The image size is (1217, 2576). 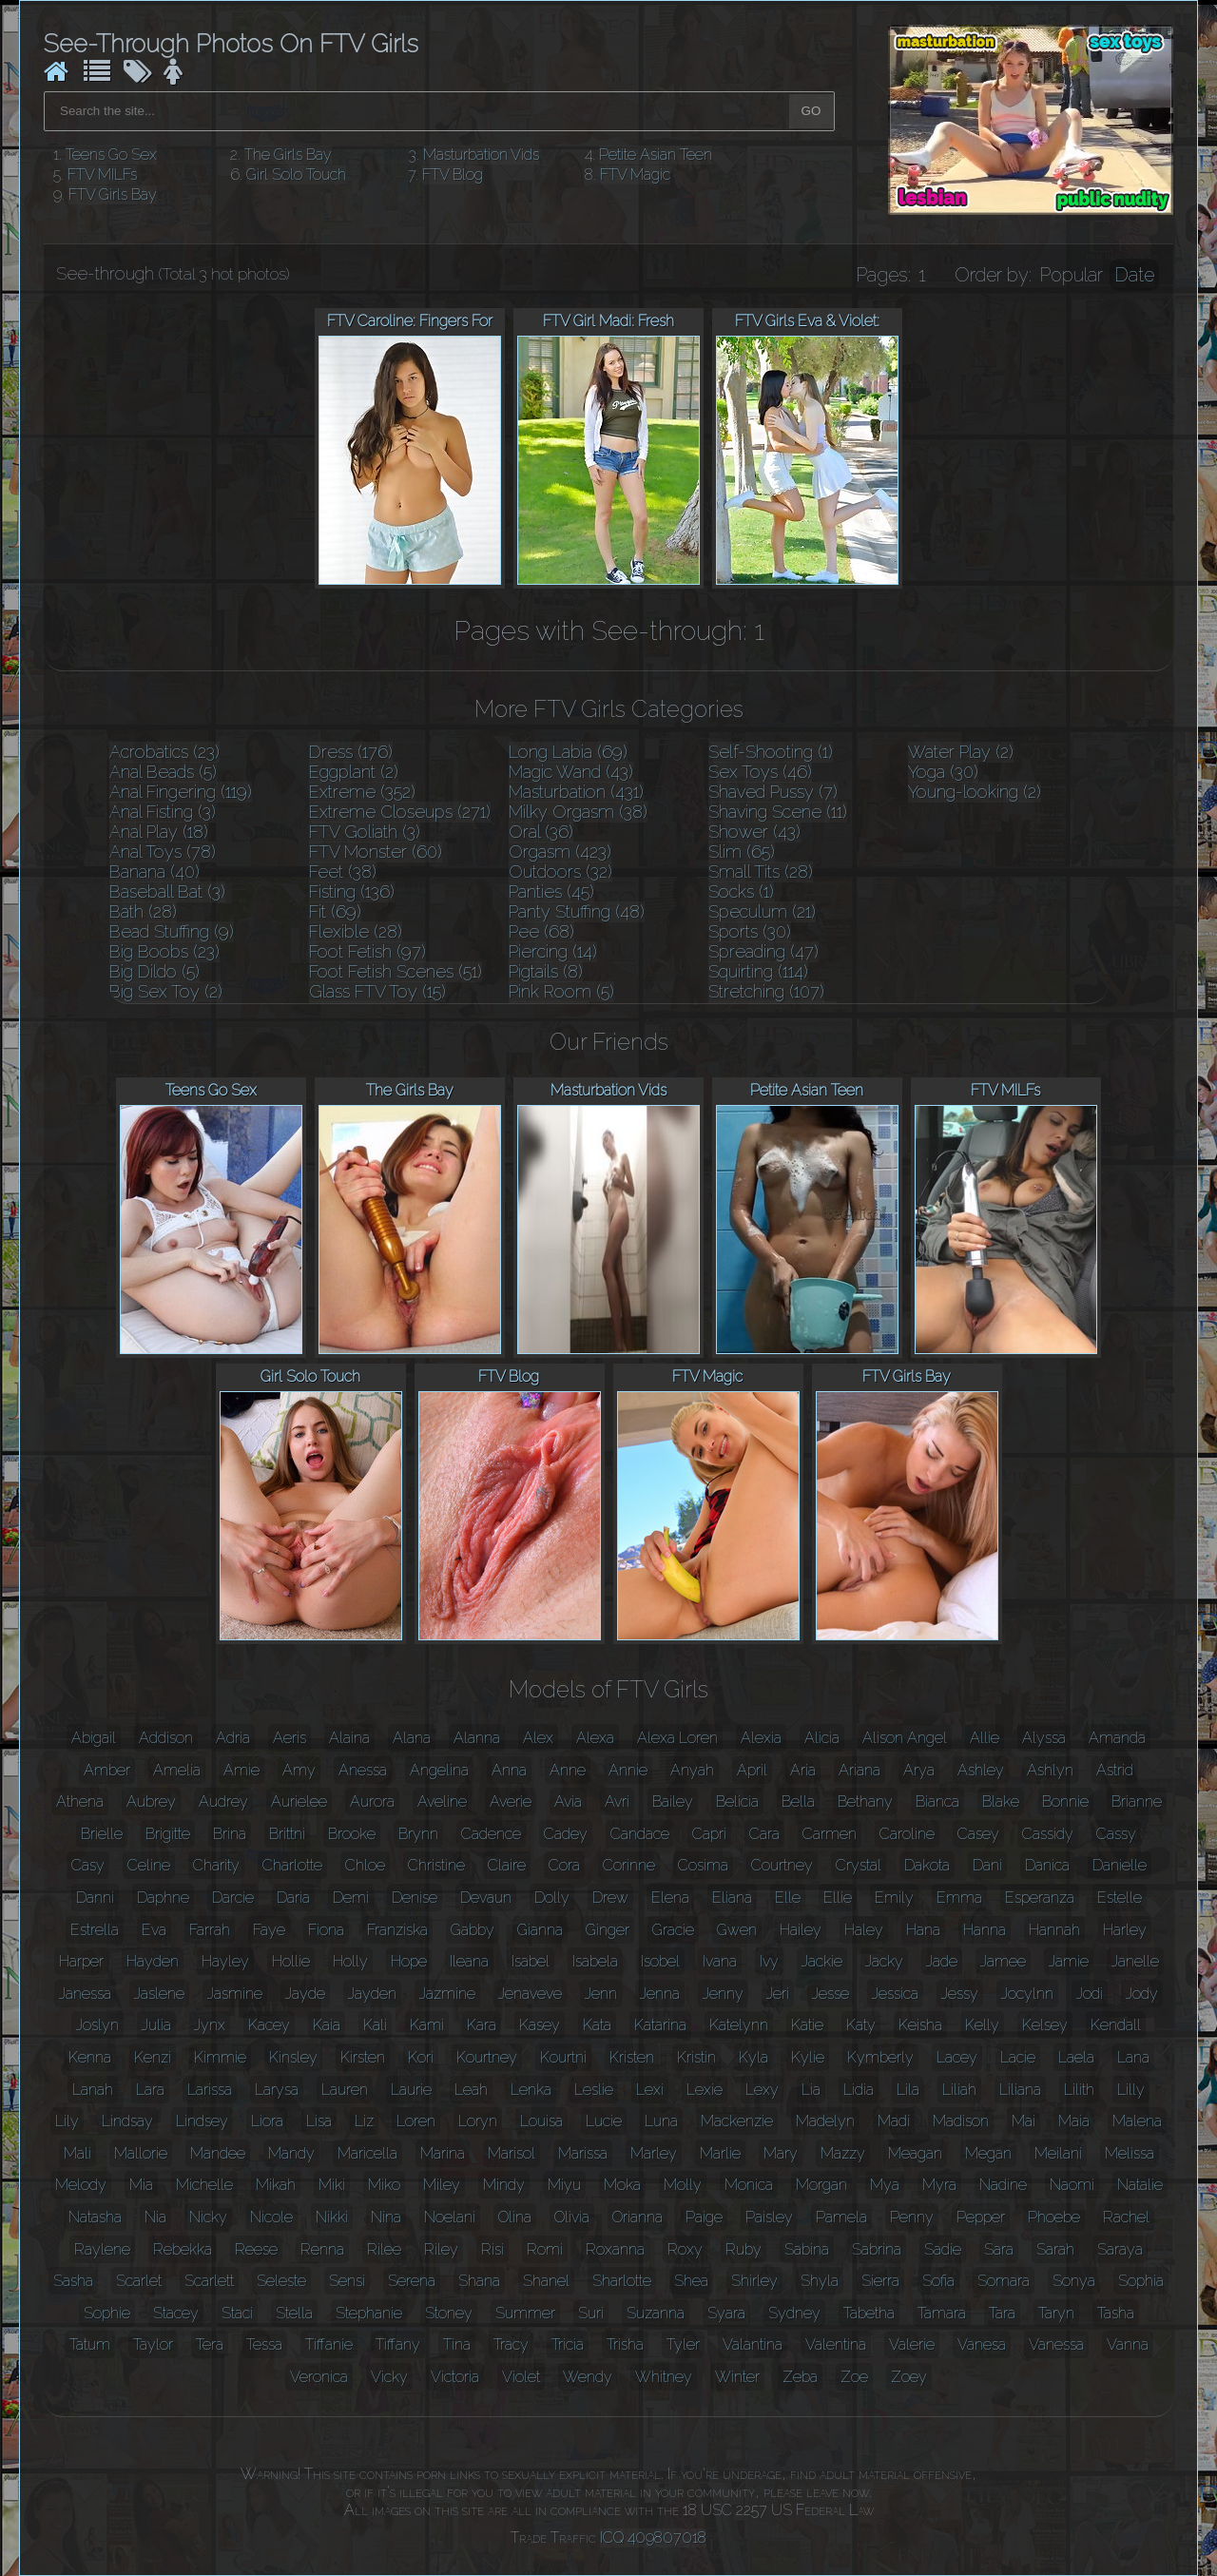 What do you see at coordinates (1050, 1770) in the screenshot?
I see `Ashlyn` at bounding box center [1050, 1770].